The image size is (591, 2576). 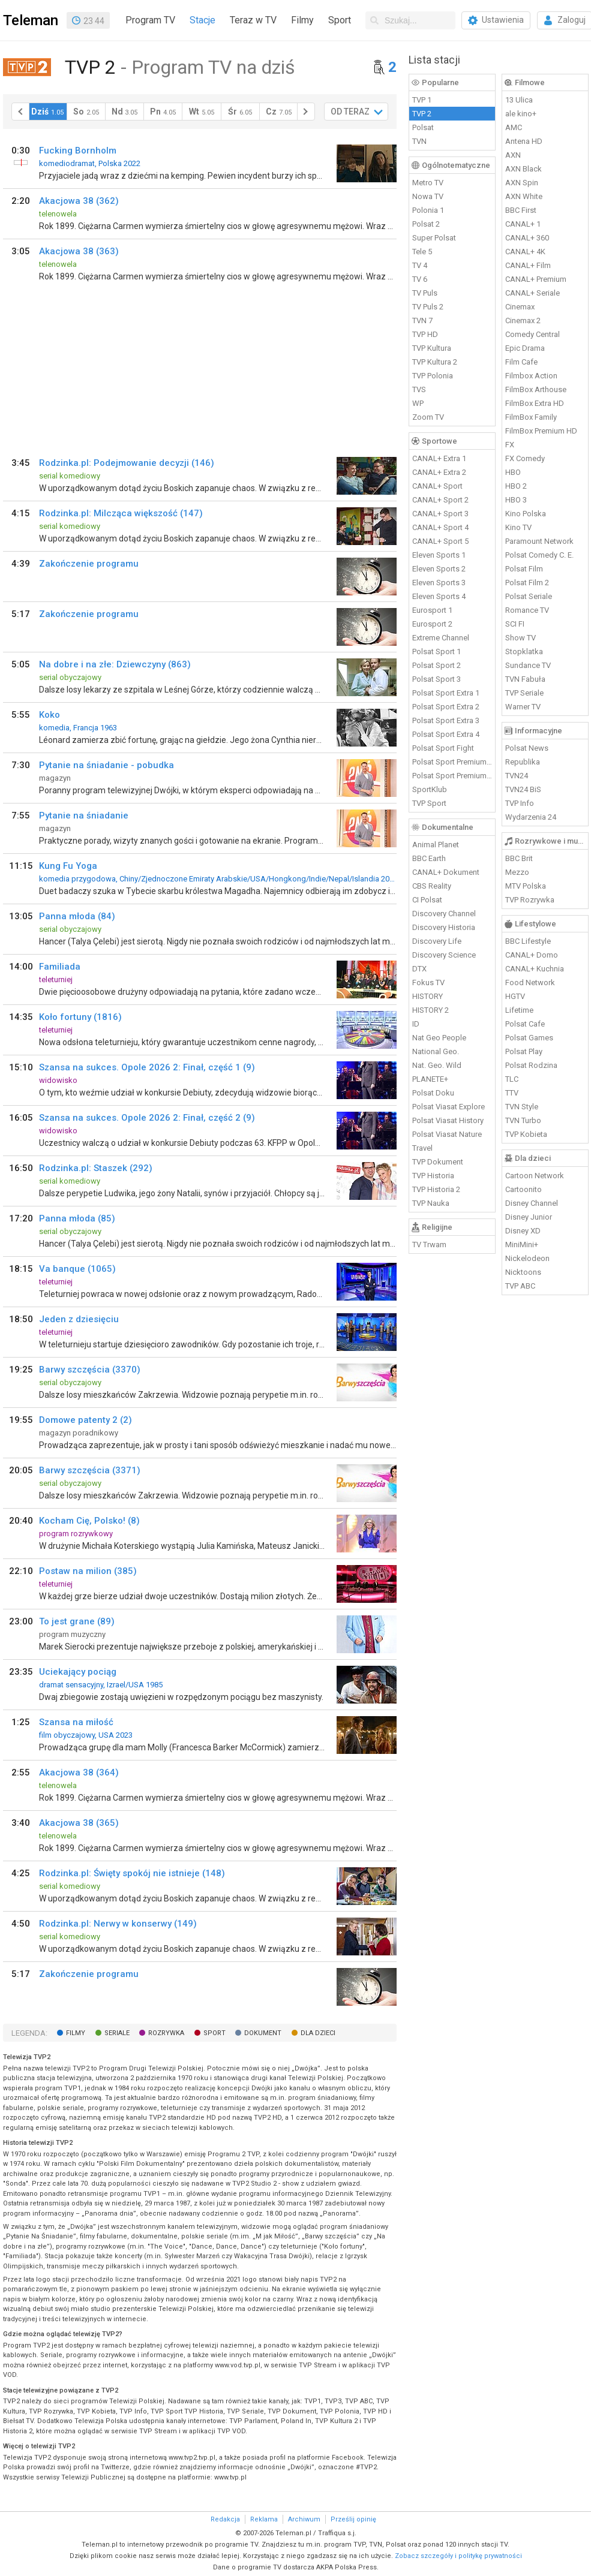 I want to click on HBO 2, so click(x=516, y=486).